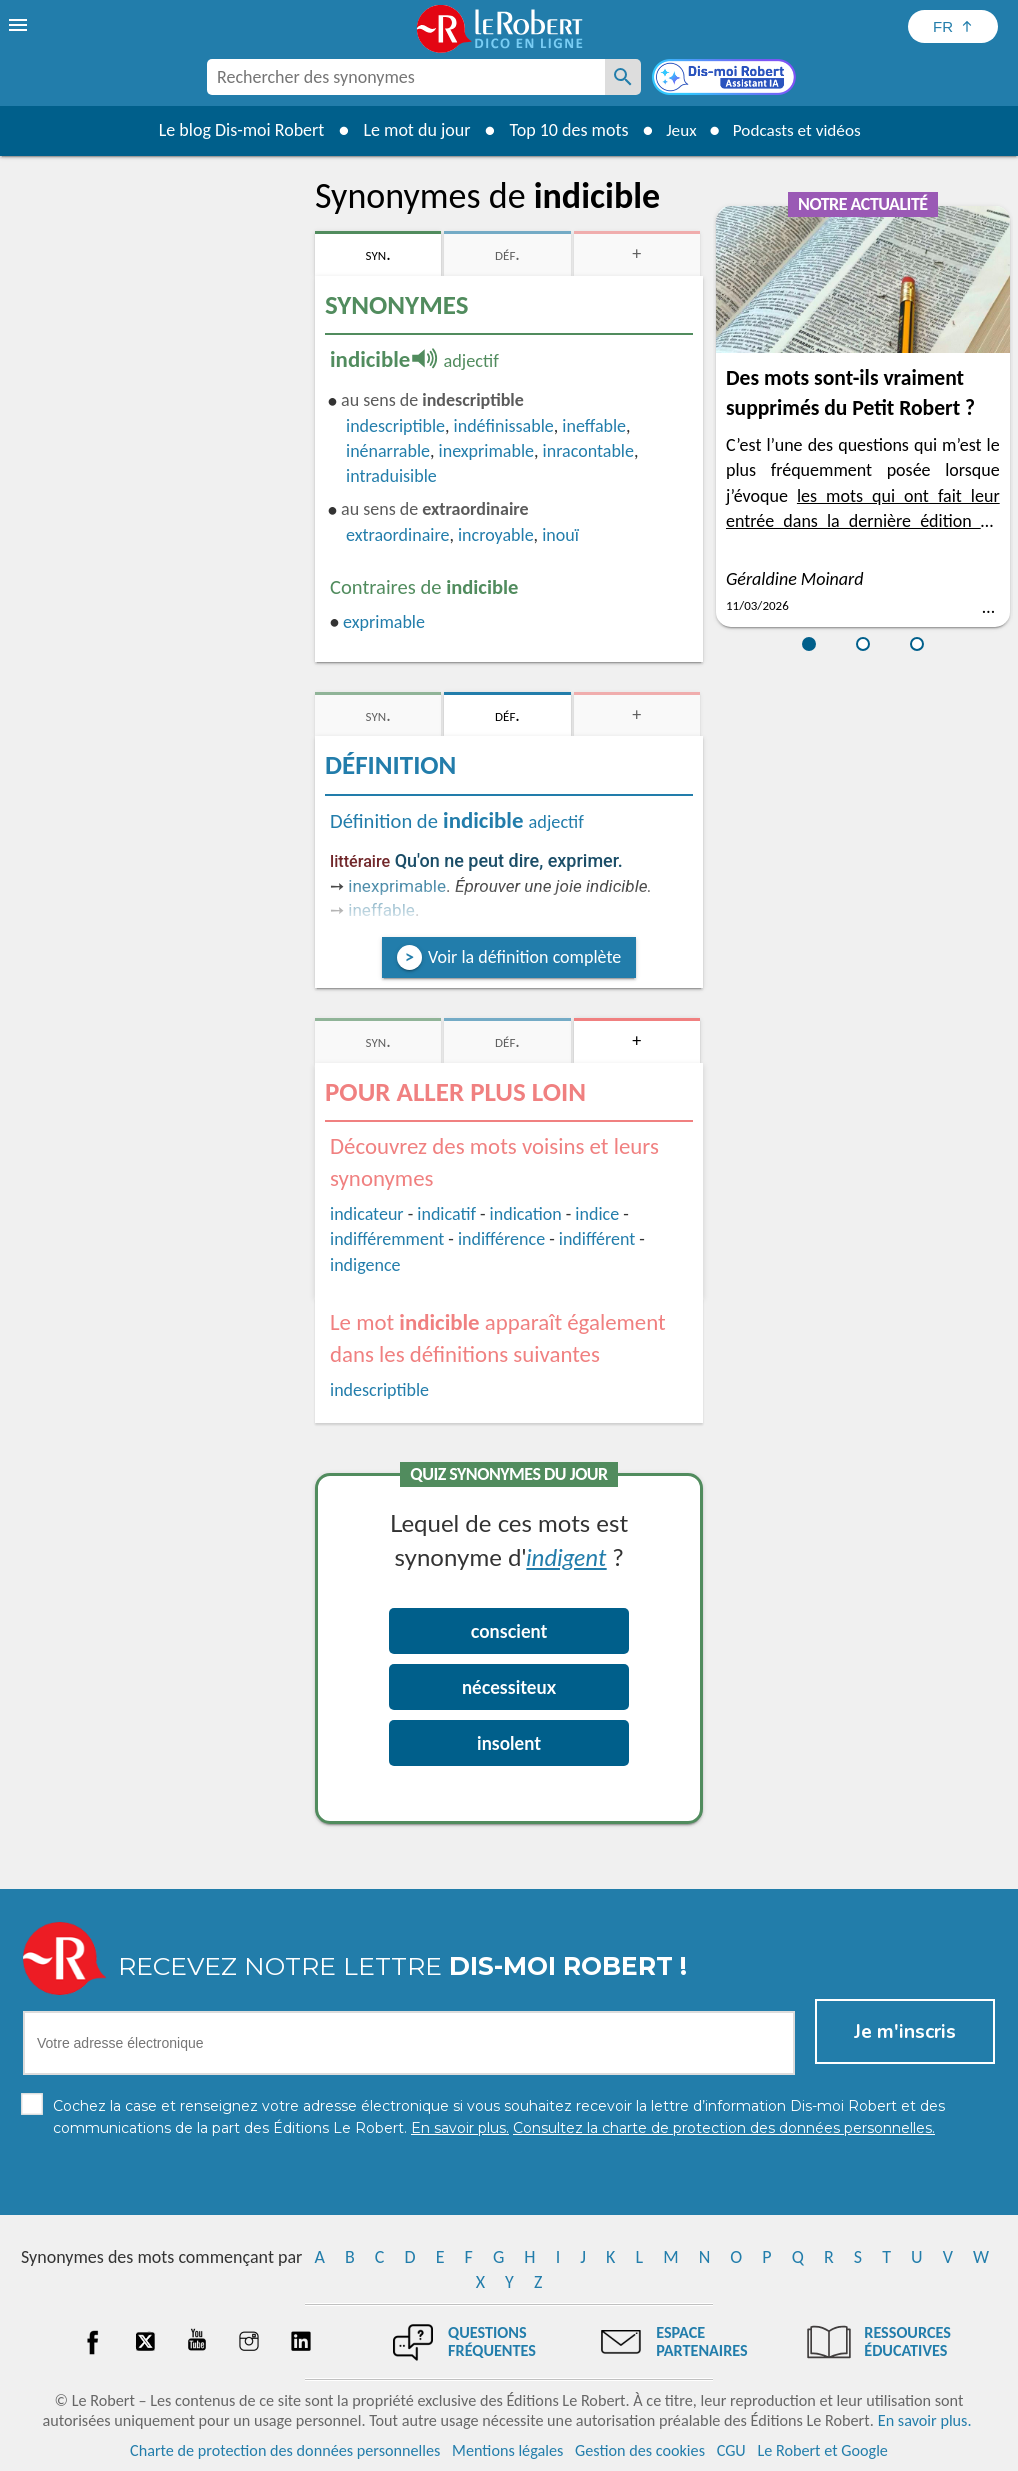 Image resolution: width=1018 pixels, height=2471 pixels. I want to click on ineffable, so click(594, 426).